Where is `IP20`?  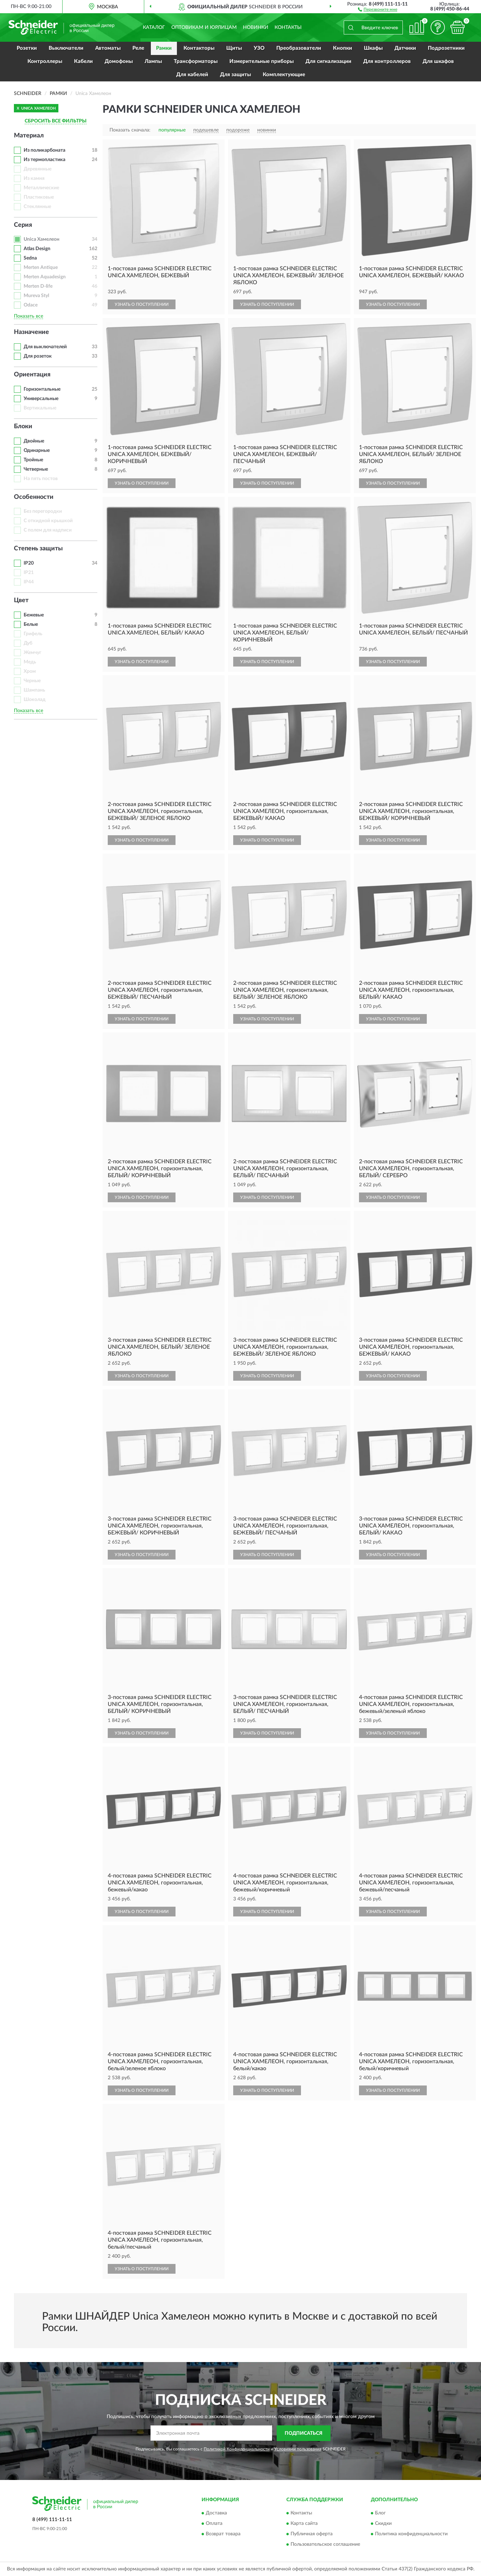 IP20 is located at coordinates (29, 563).